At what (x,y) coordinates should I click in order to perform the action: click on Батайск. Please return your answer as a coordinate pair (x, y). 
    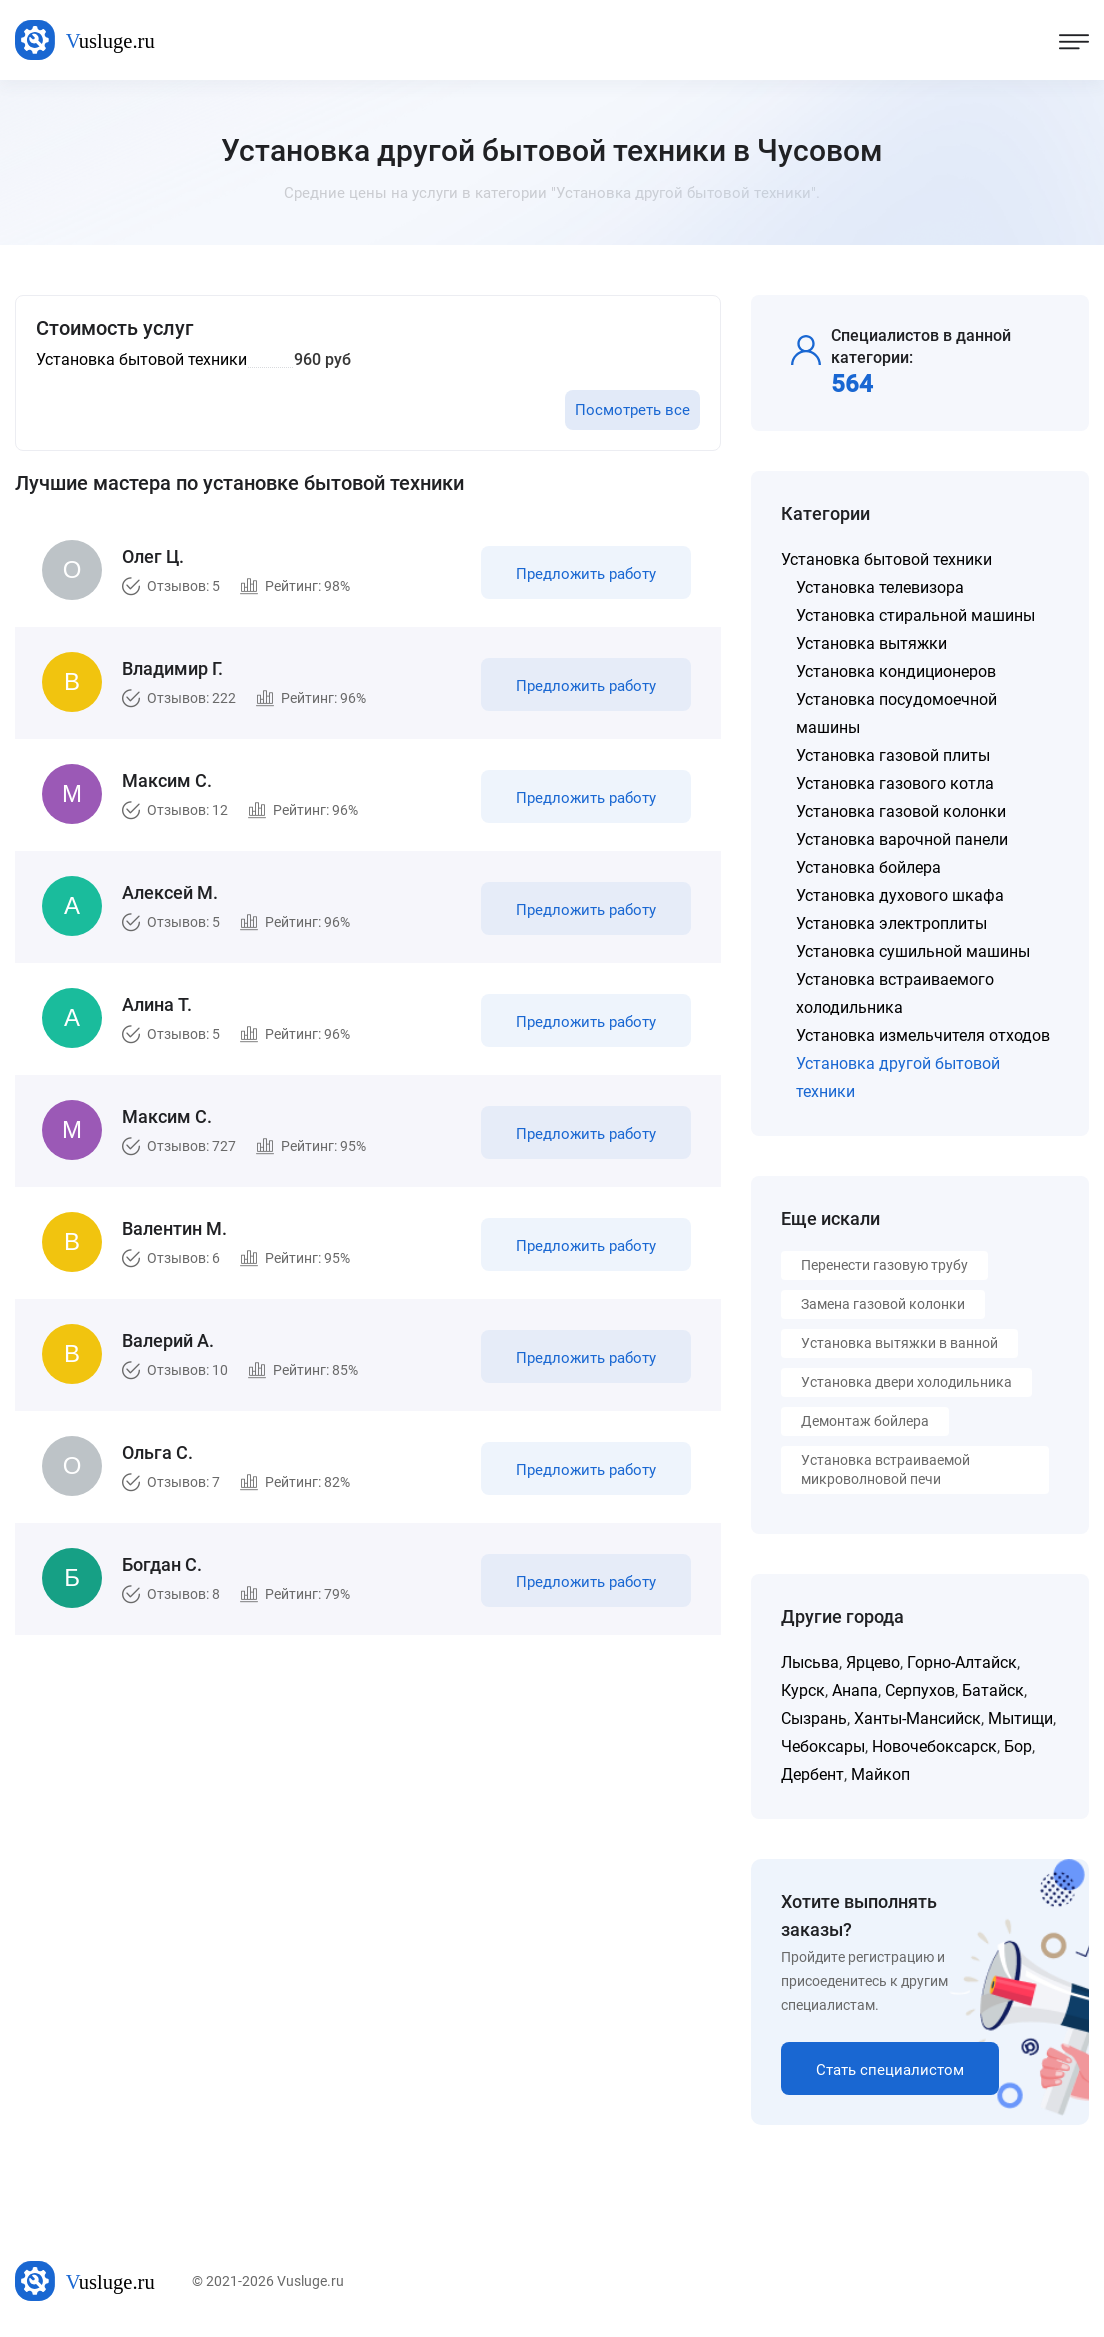
    Looking at the image, I should click on (993, 1690).